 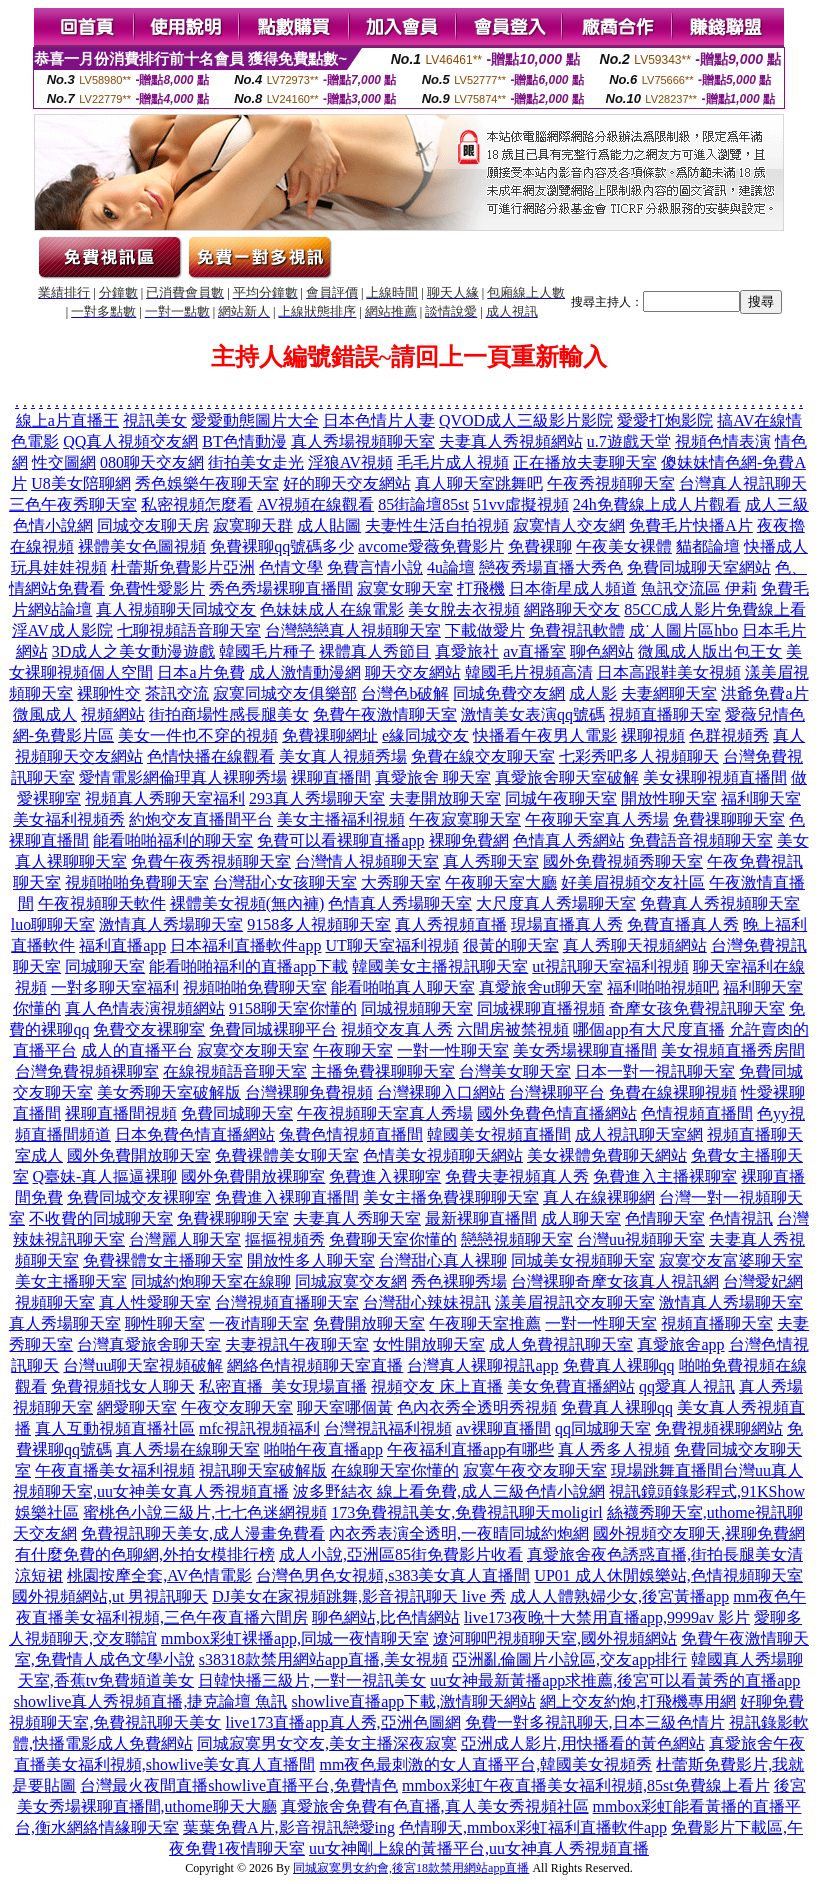 What do you see at coordinates (485, 630) in the screenshot?
I see `下載做愛片` at bounding box center [485, 630].